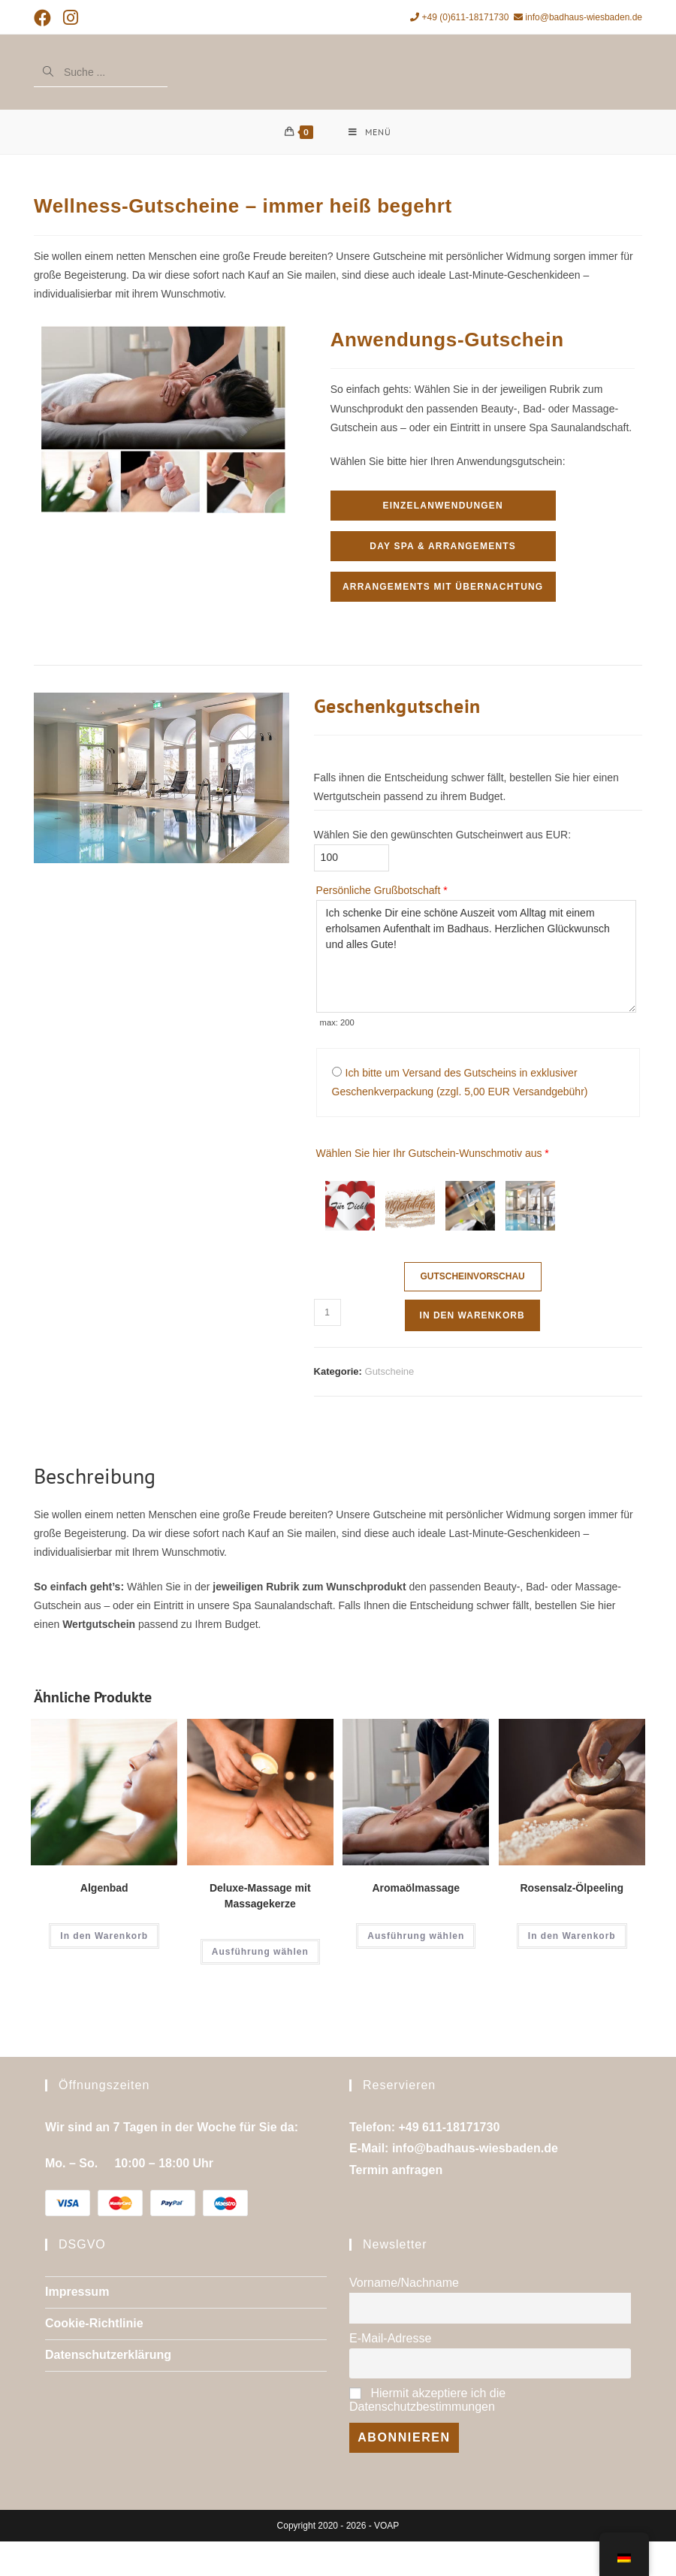 This screenshot has width=676, height=2576. What do you see at coordinates (94, 2324) in the screenshot?
I see `Cookie-Richtlinie` at bounding box center [94, 2324].